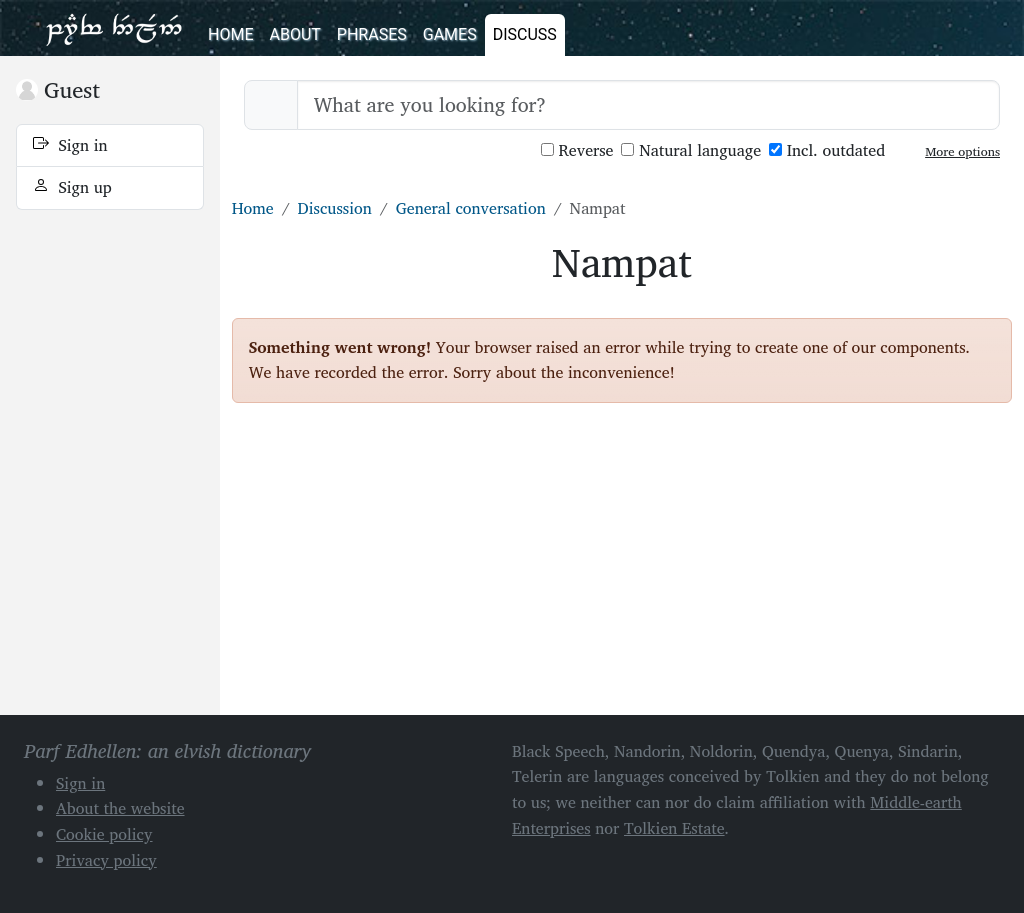 This screenshot has height=913, width=1024. What do you see at coordinates (450, 34) in the screenshot?
I see `Games` at bounding box center [450, 34].